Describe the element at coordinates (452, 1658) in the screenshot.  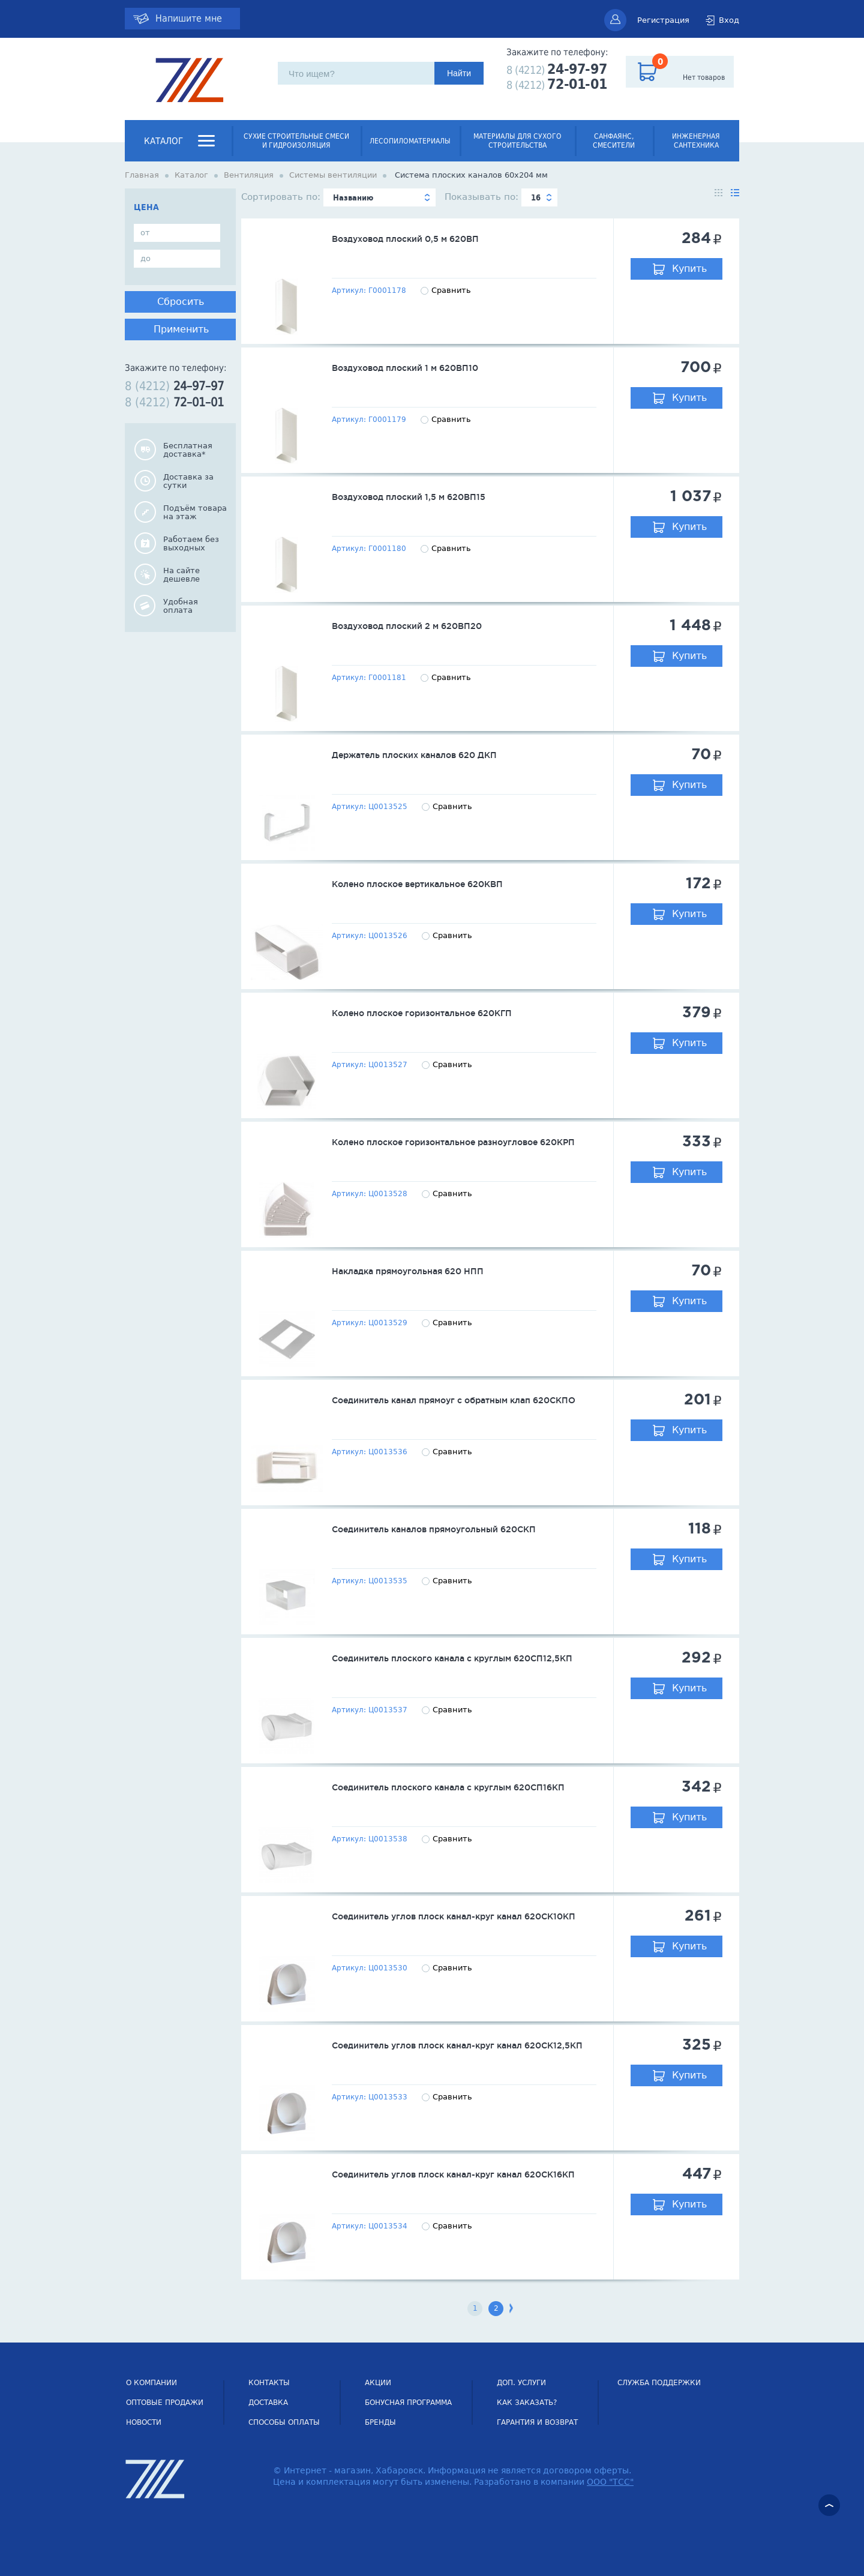
I see `Соединитель плоского канала с круглым 620СП12,5КП` at that location.